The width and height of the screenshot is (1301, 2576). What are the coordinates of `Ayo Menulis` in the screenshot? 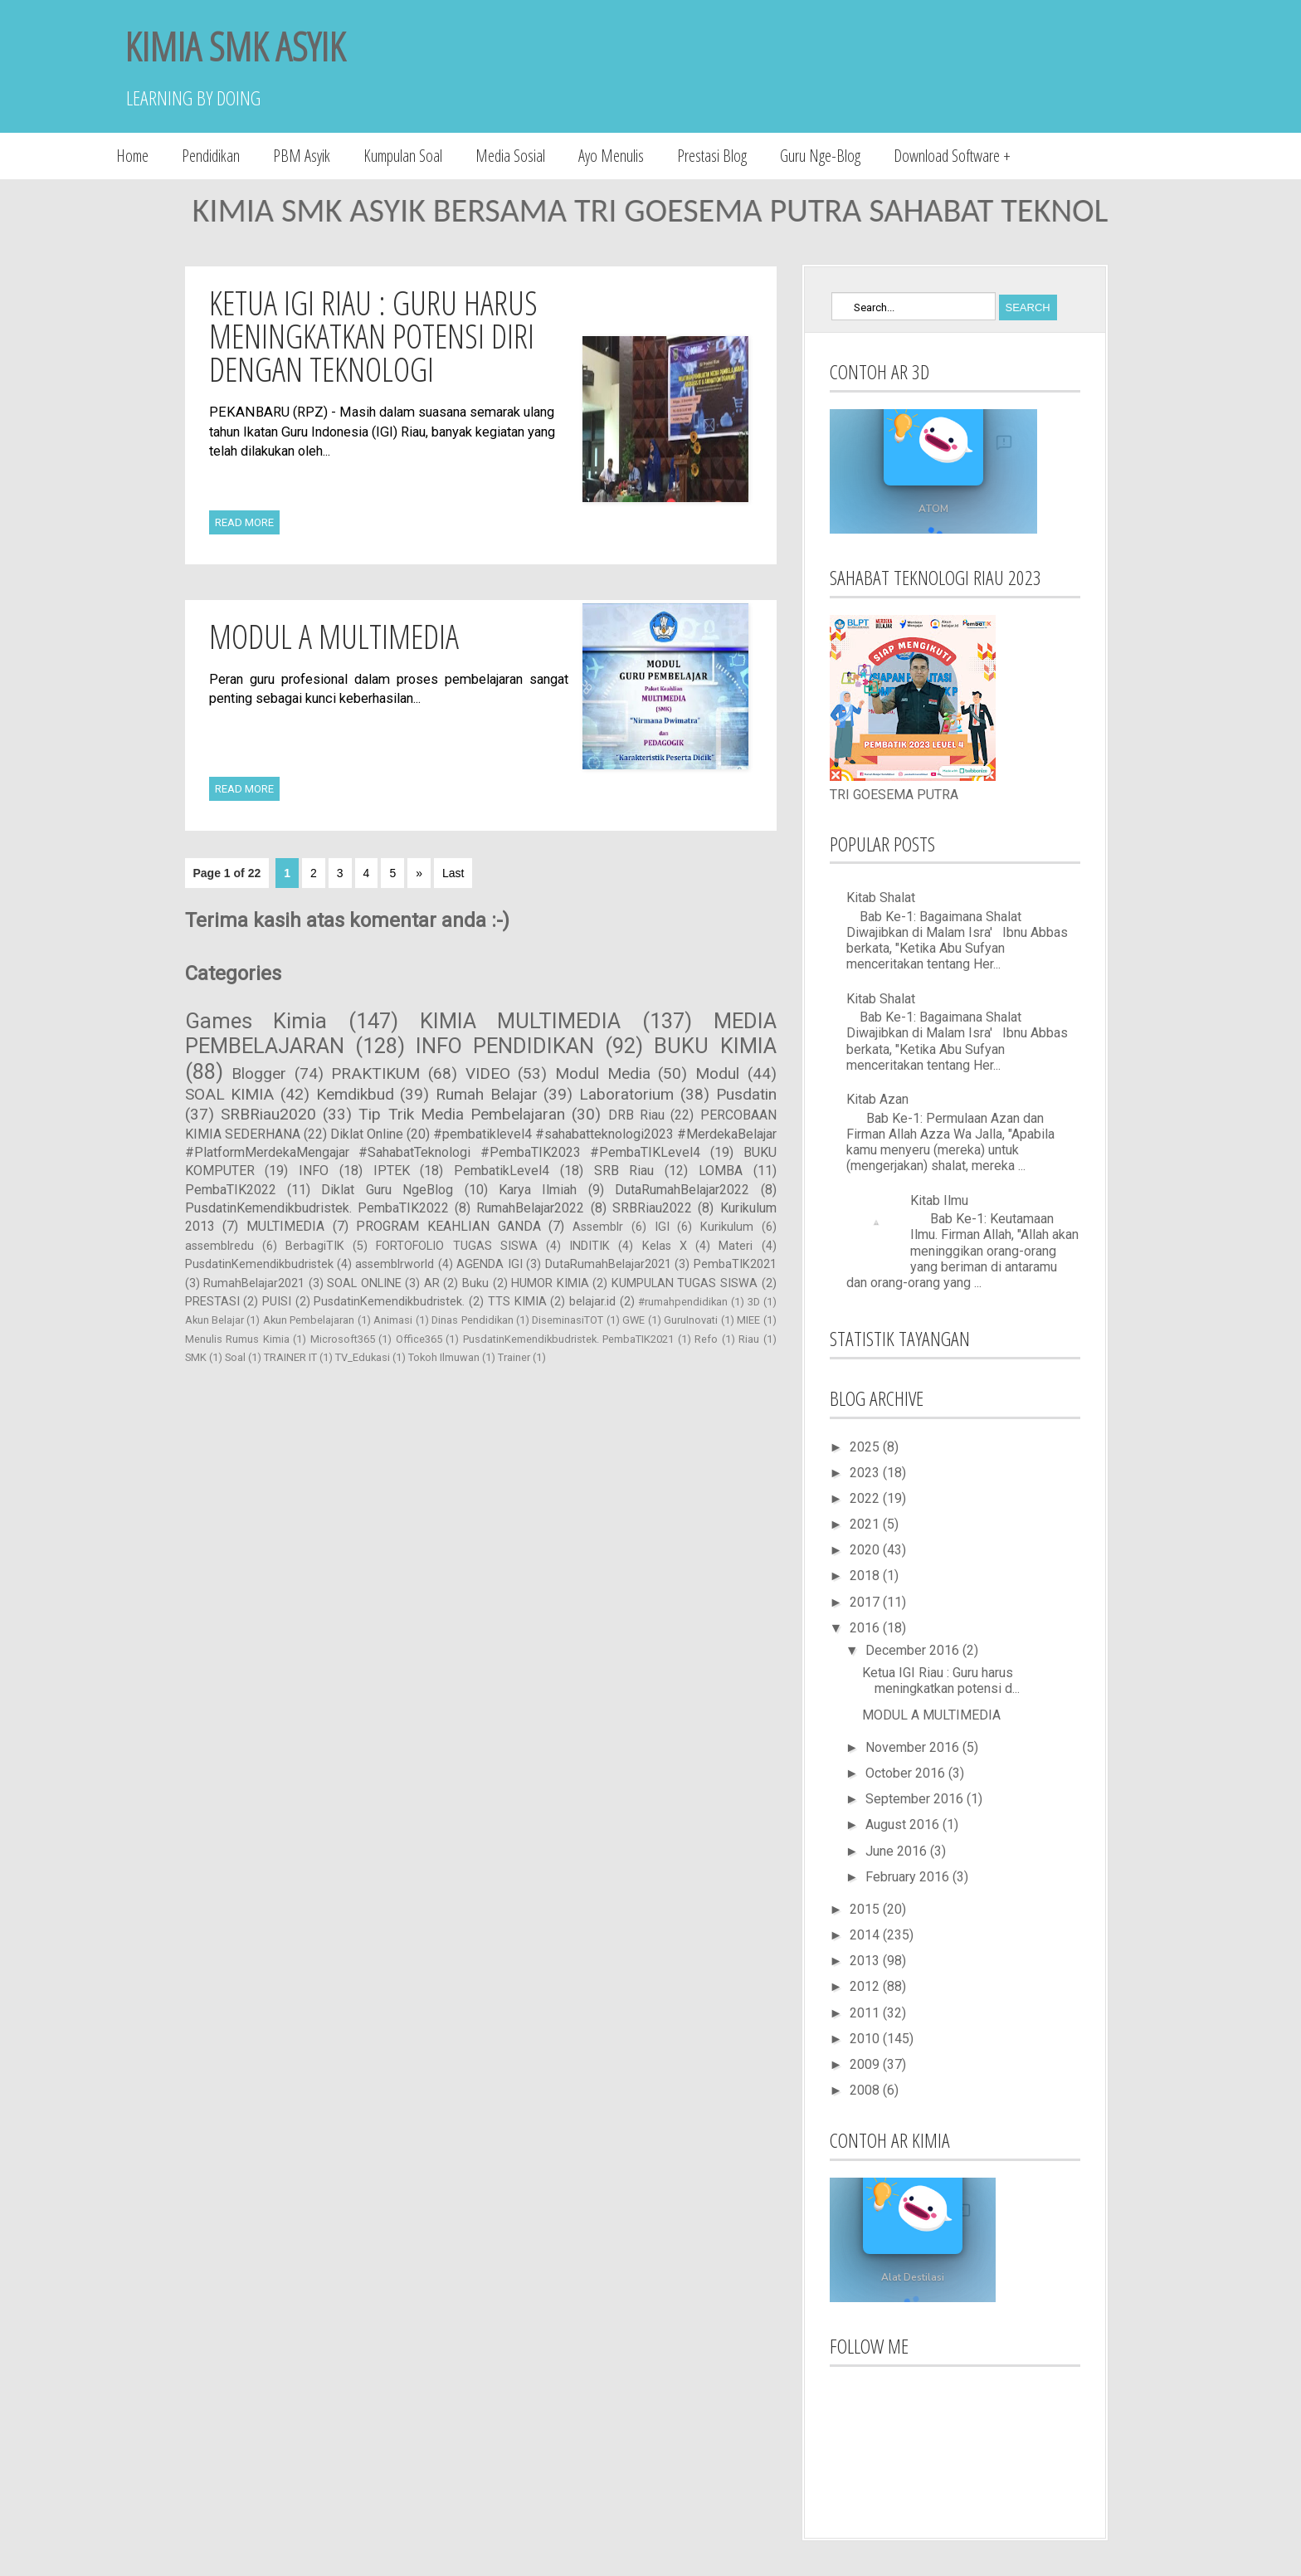 It's located at (611, 155).